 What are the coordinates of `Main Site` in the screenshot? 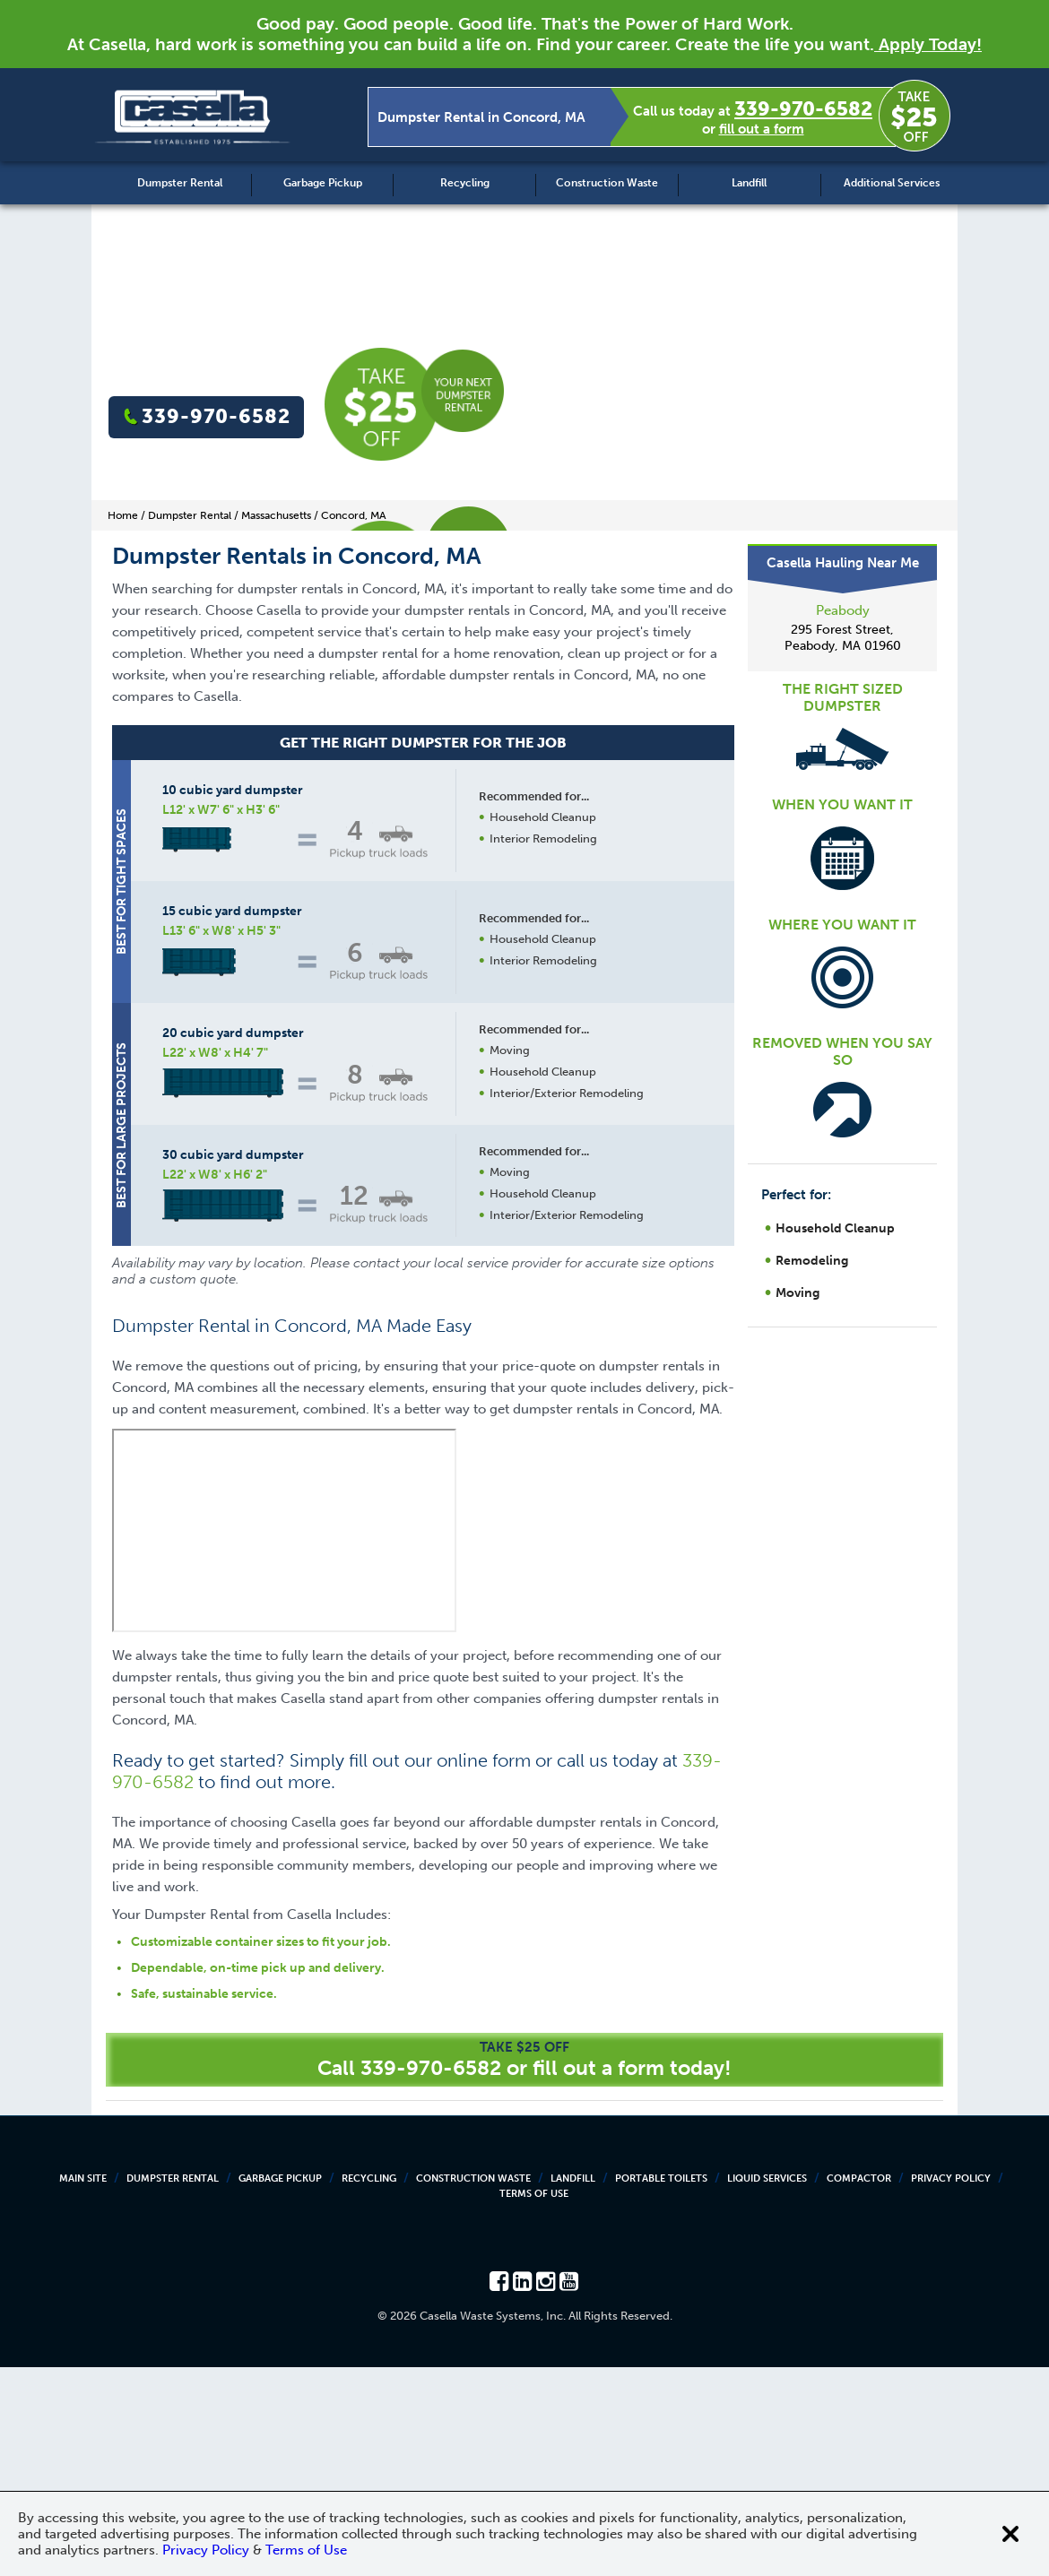 It's located at (83, 2387).